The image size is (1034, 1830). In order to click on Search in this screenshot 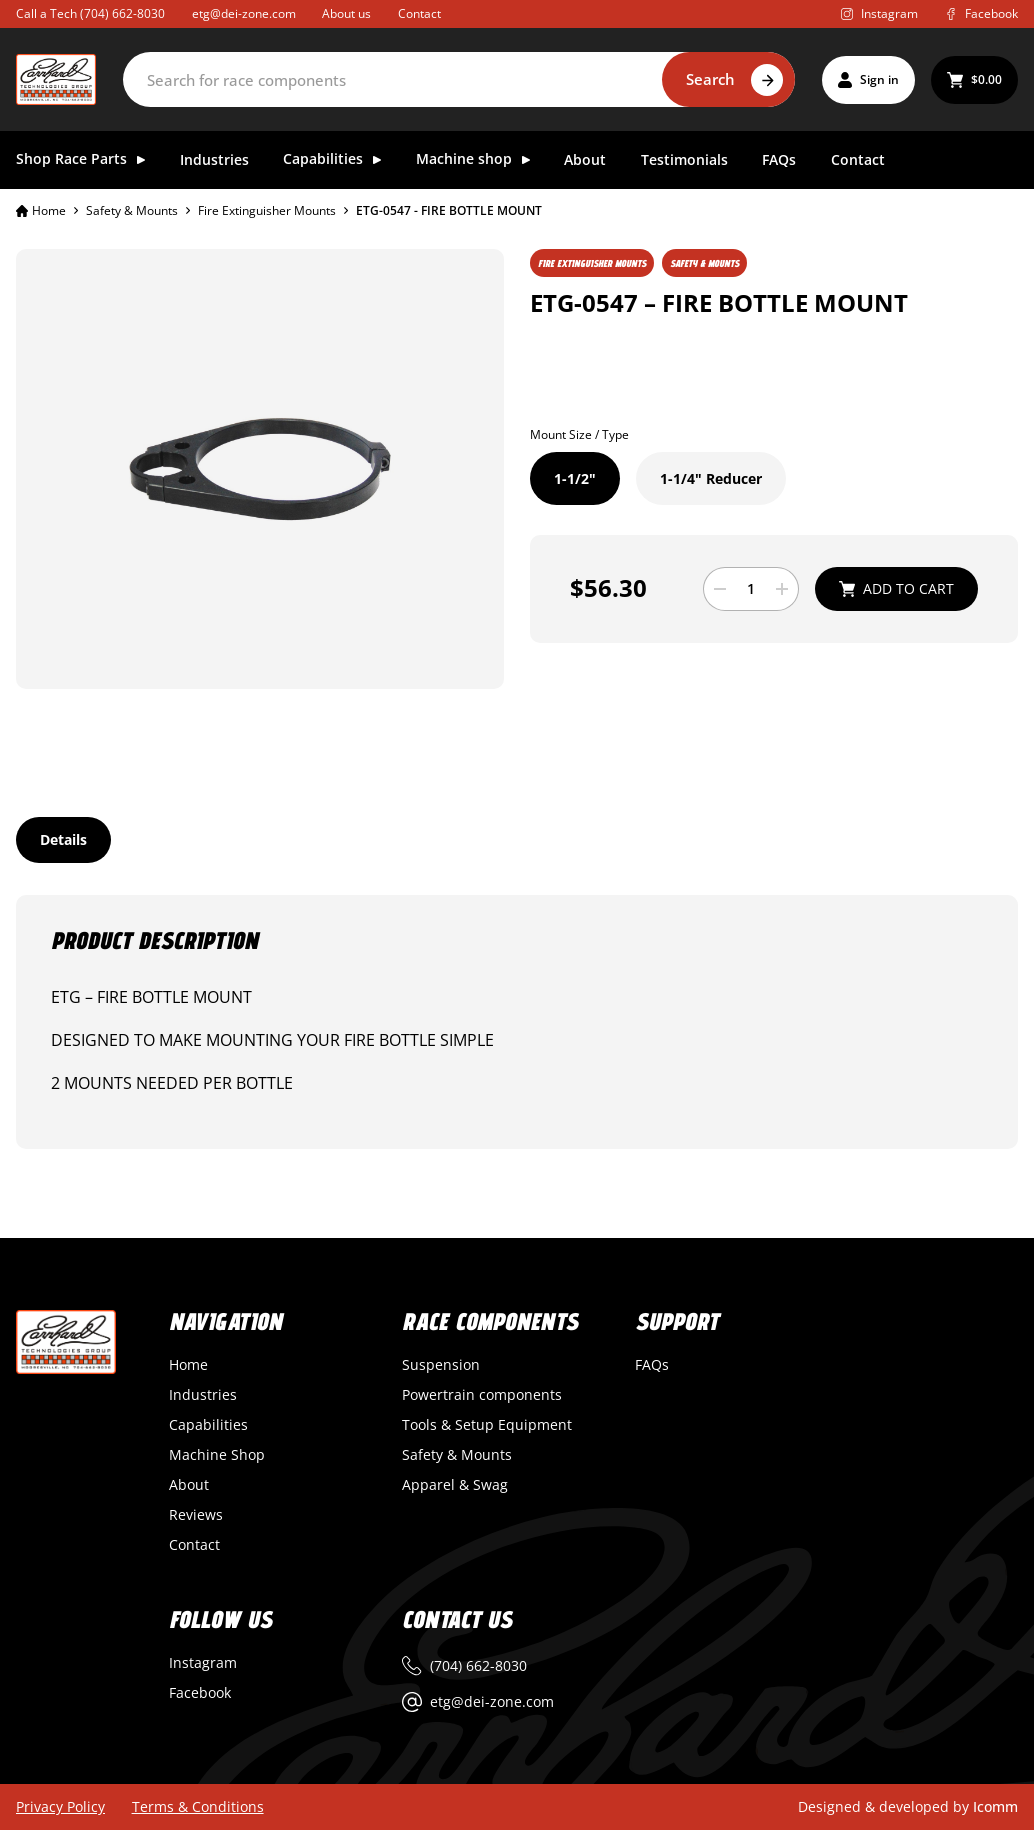, I will do `click(710, 79)`.